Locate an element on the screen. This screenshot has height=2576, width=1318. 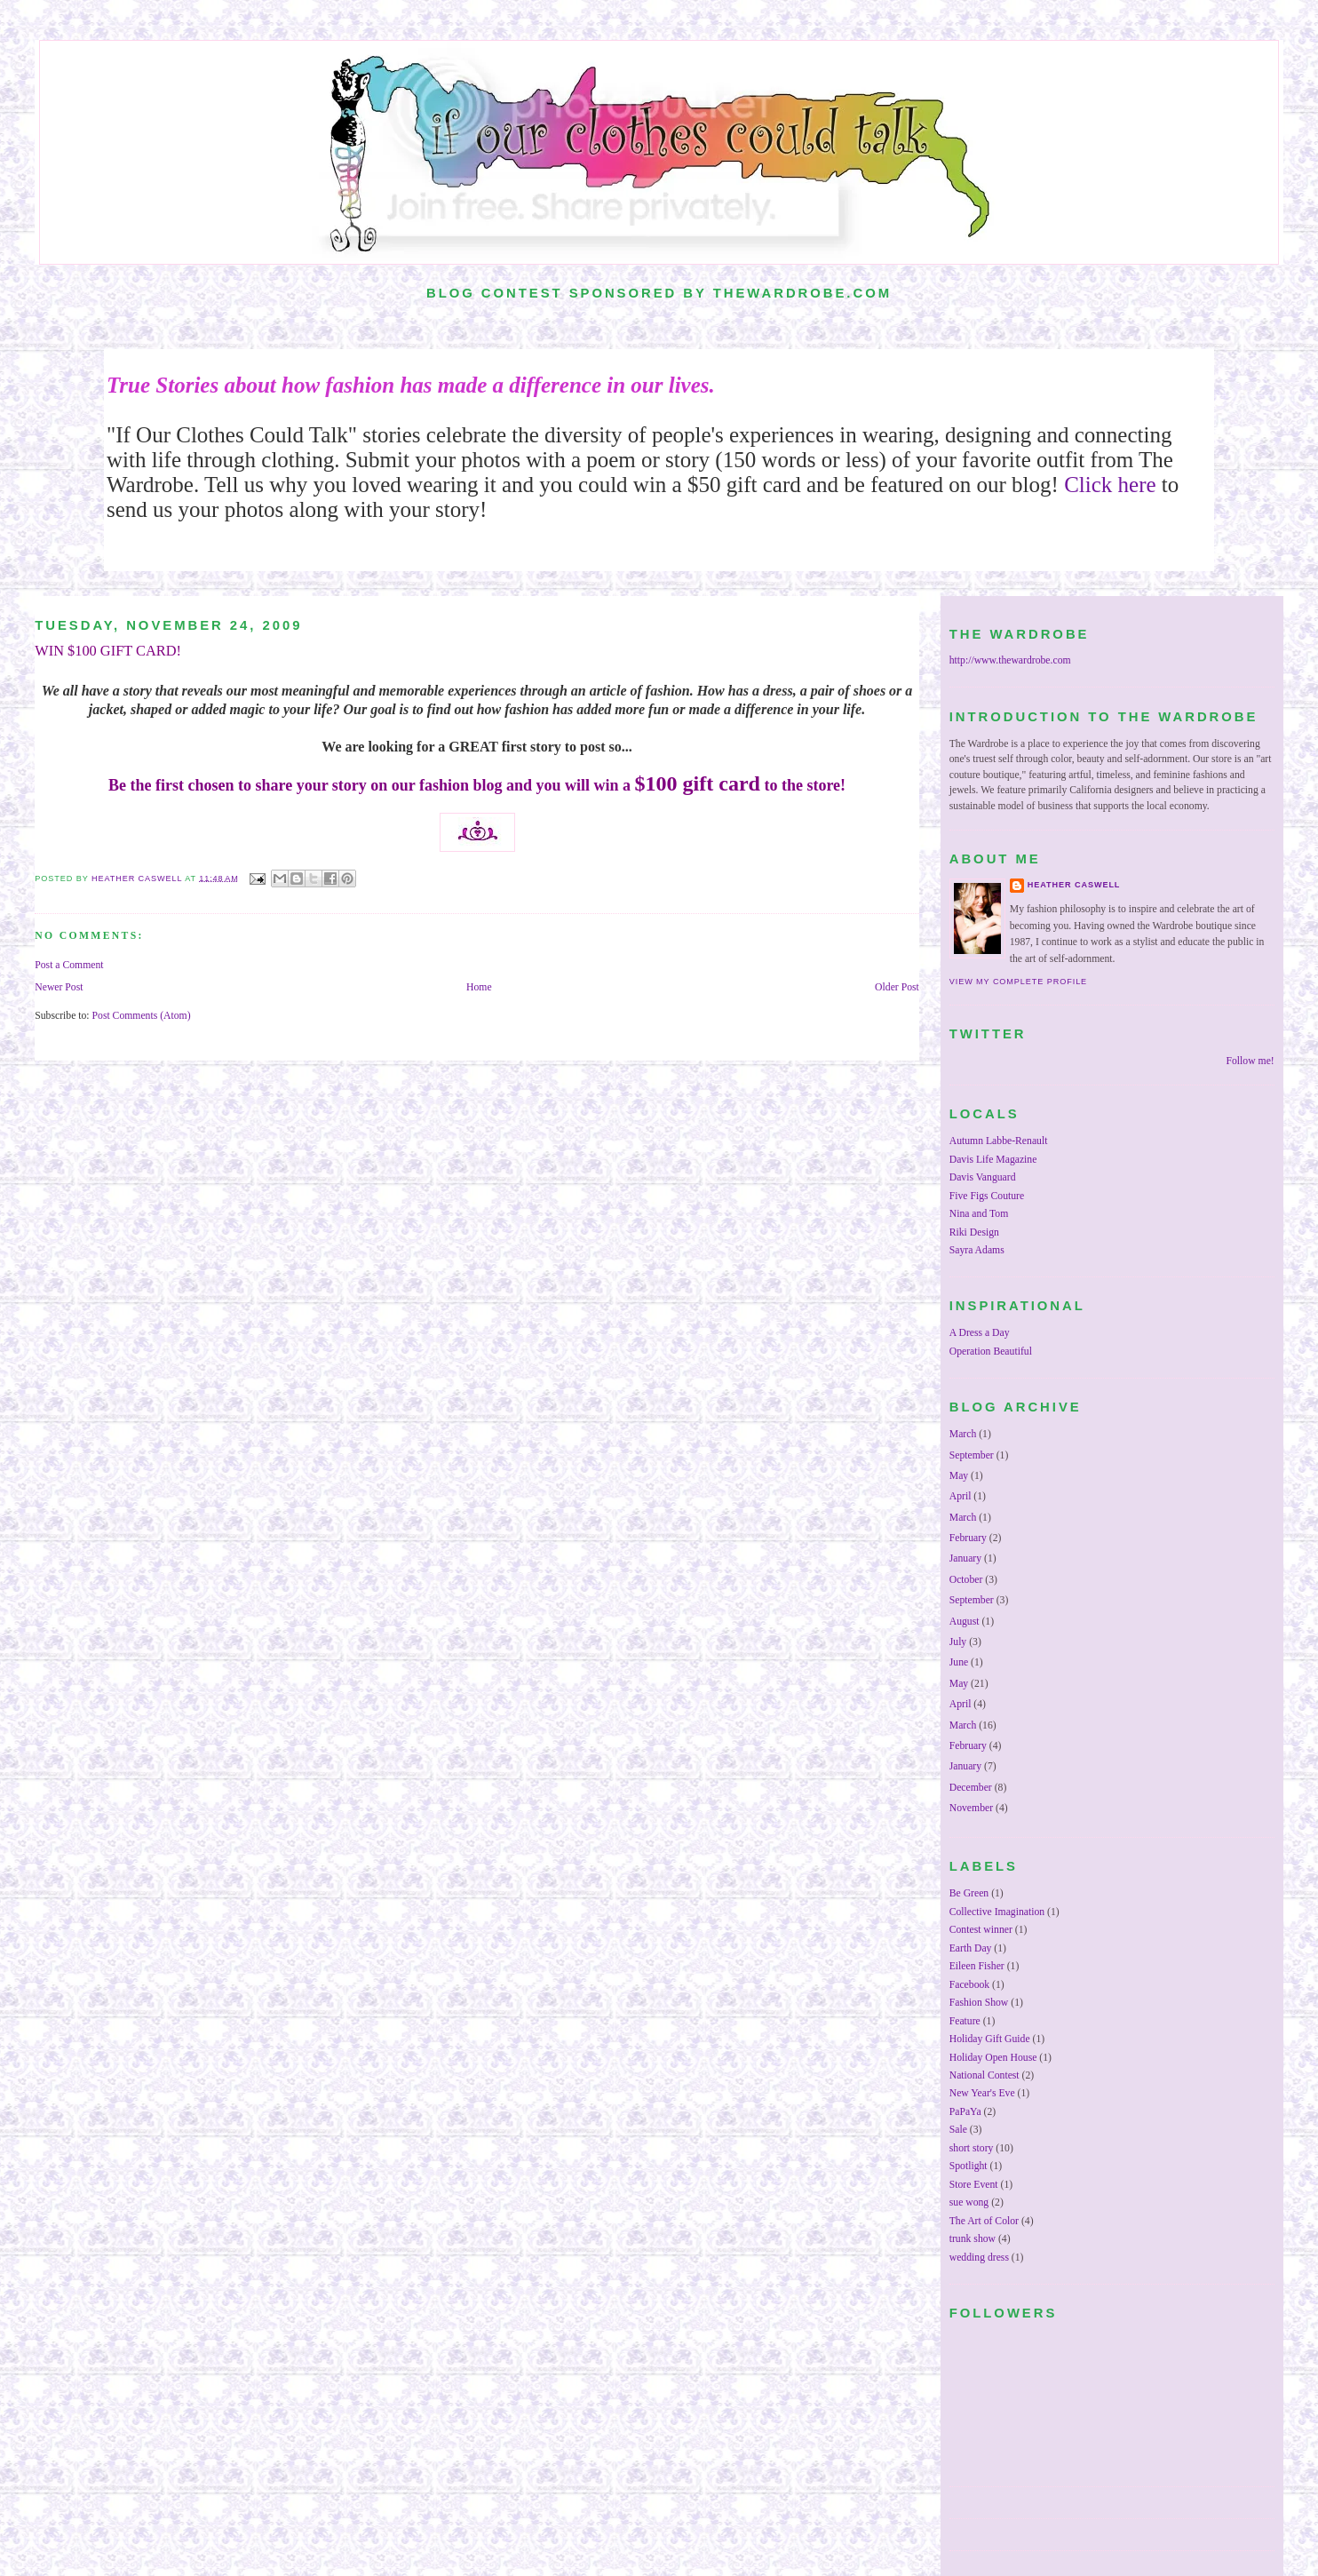
A Dress a Day is located at coordinates (979, 1333).